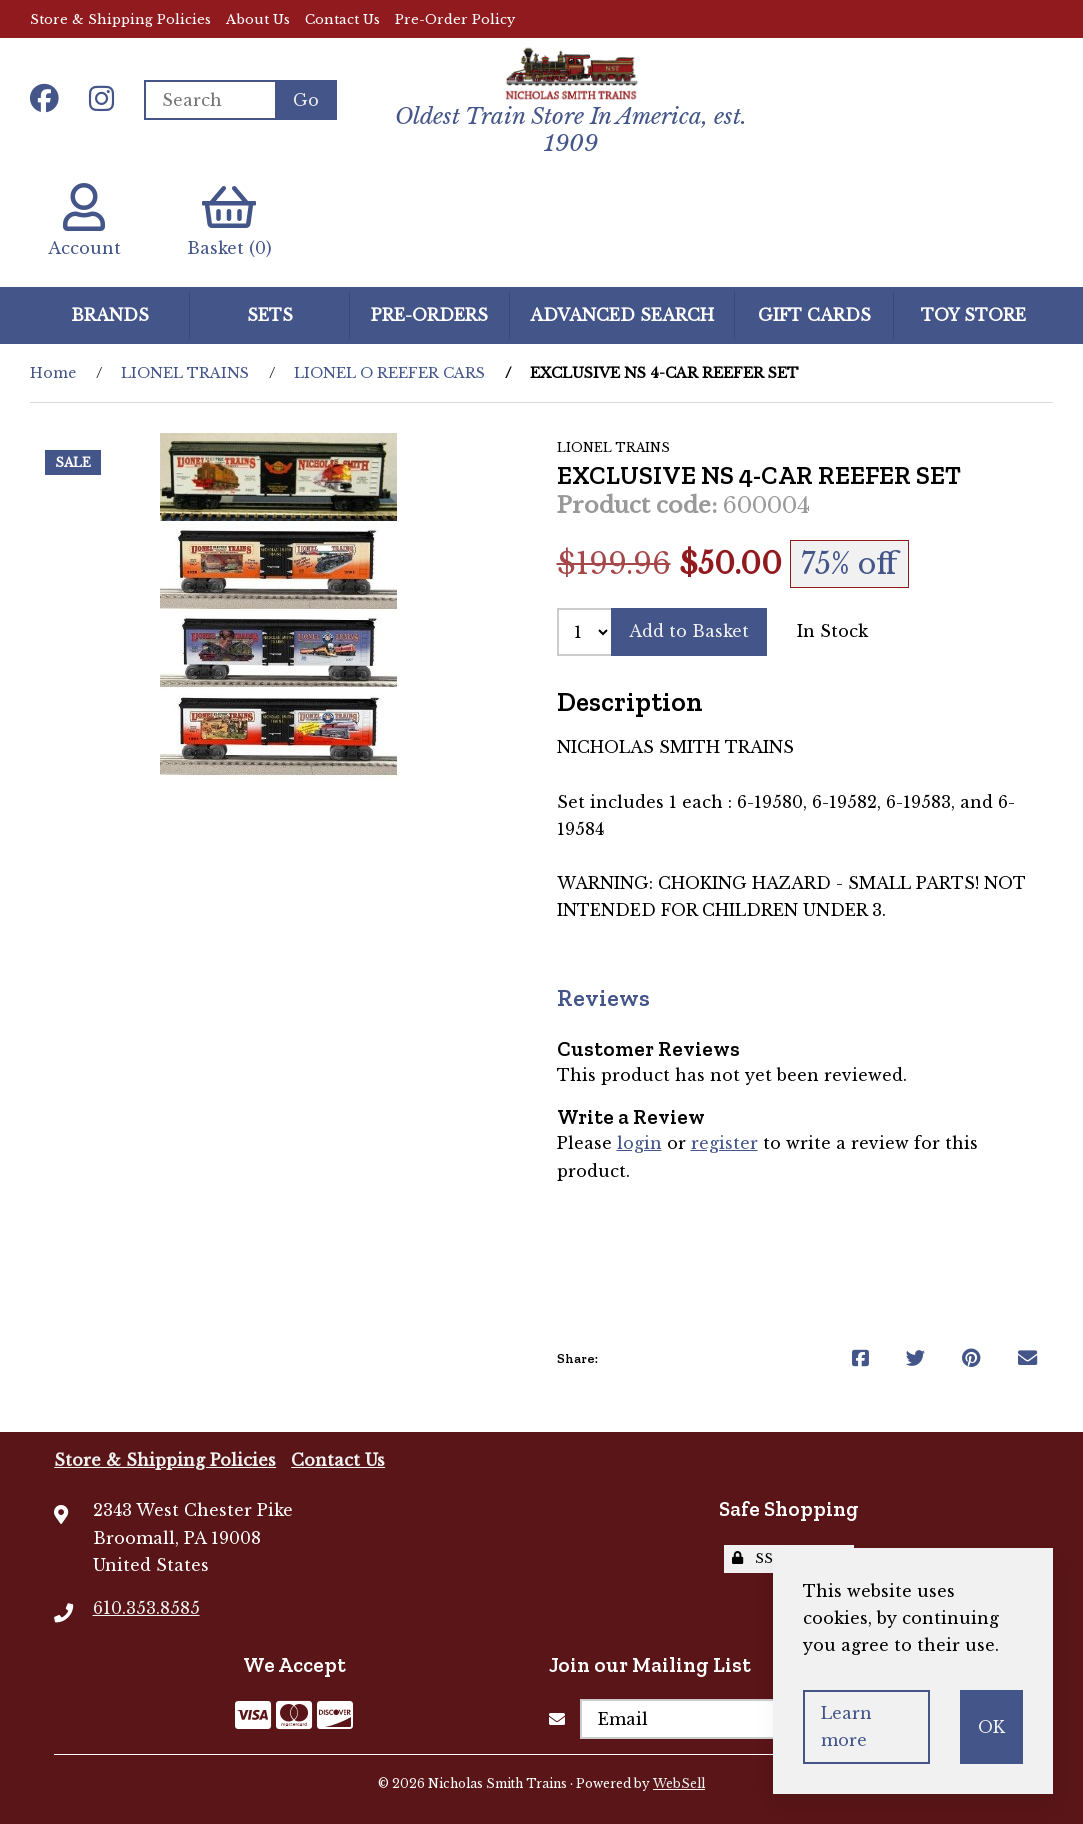  I want to click on Contact Us, so click(342, 19).